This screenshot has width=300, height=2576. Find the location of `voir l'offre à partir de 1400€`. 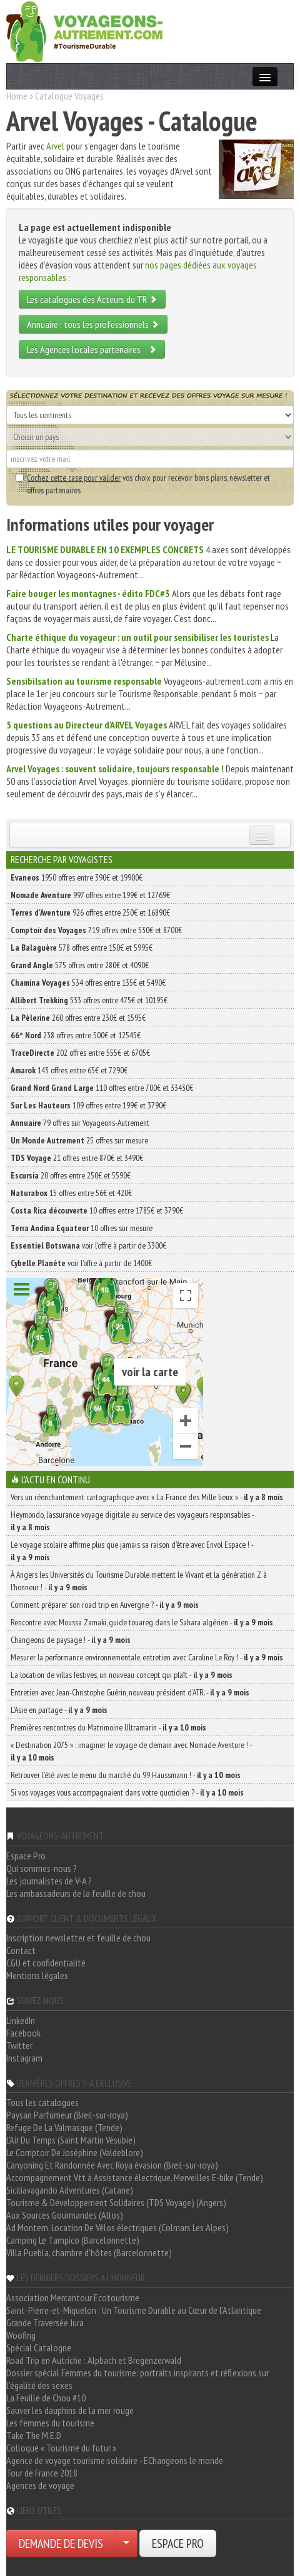

voir l'offre à partir de 1400€ is located at coordinates (81, 1263).